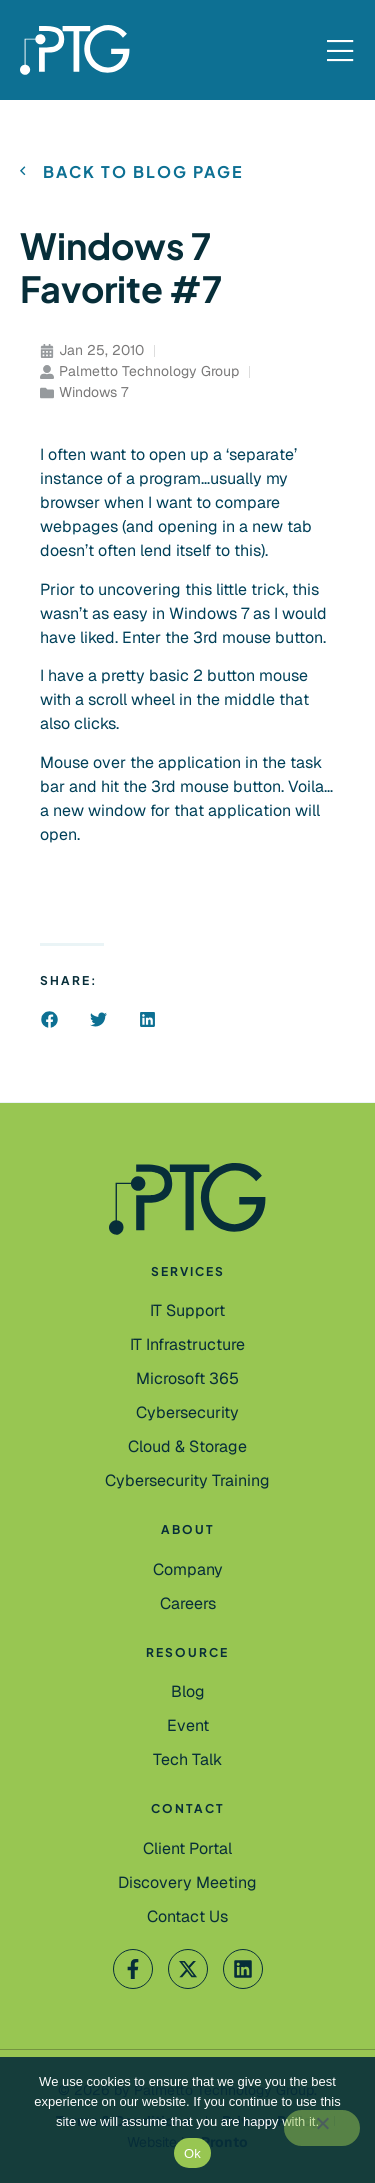 This screenshot has width=375, height=2183. What do you see at coordinates (187, 1379) in the screenshot?
I see `[Microsoft 365]` at bounding box center [187, 1379].